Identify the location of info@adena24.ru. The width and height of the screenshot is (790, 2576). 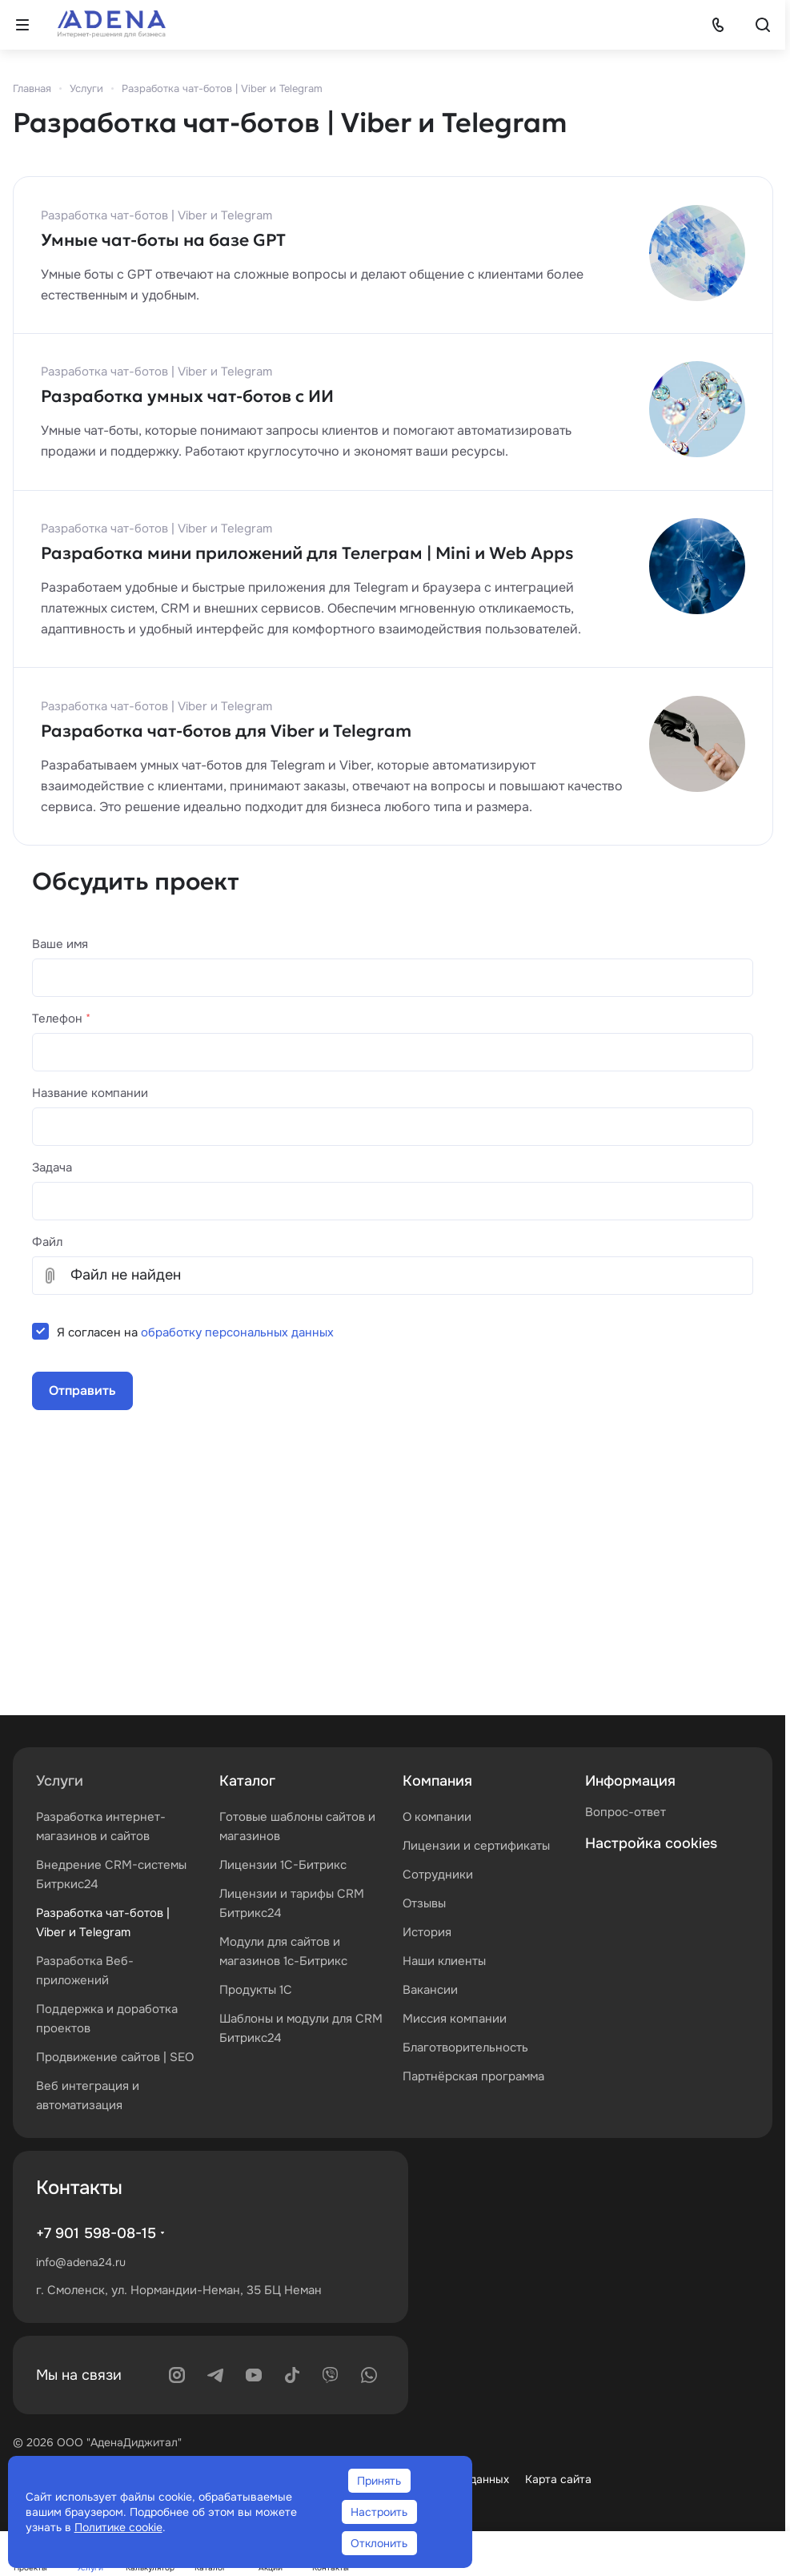
(81, 2262).